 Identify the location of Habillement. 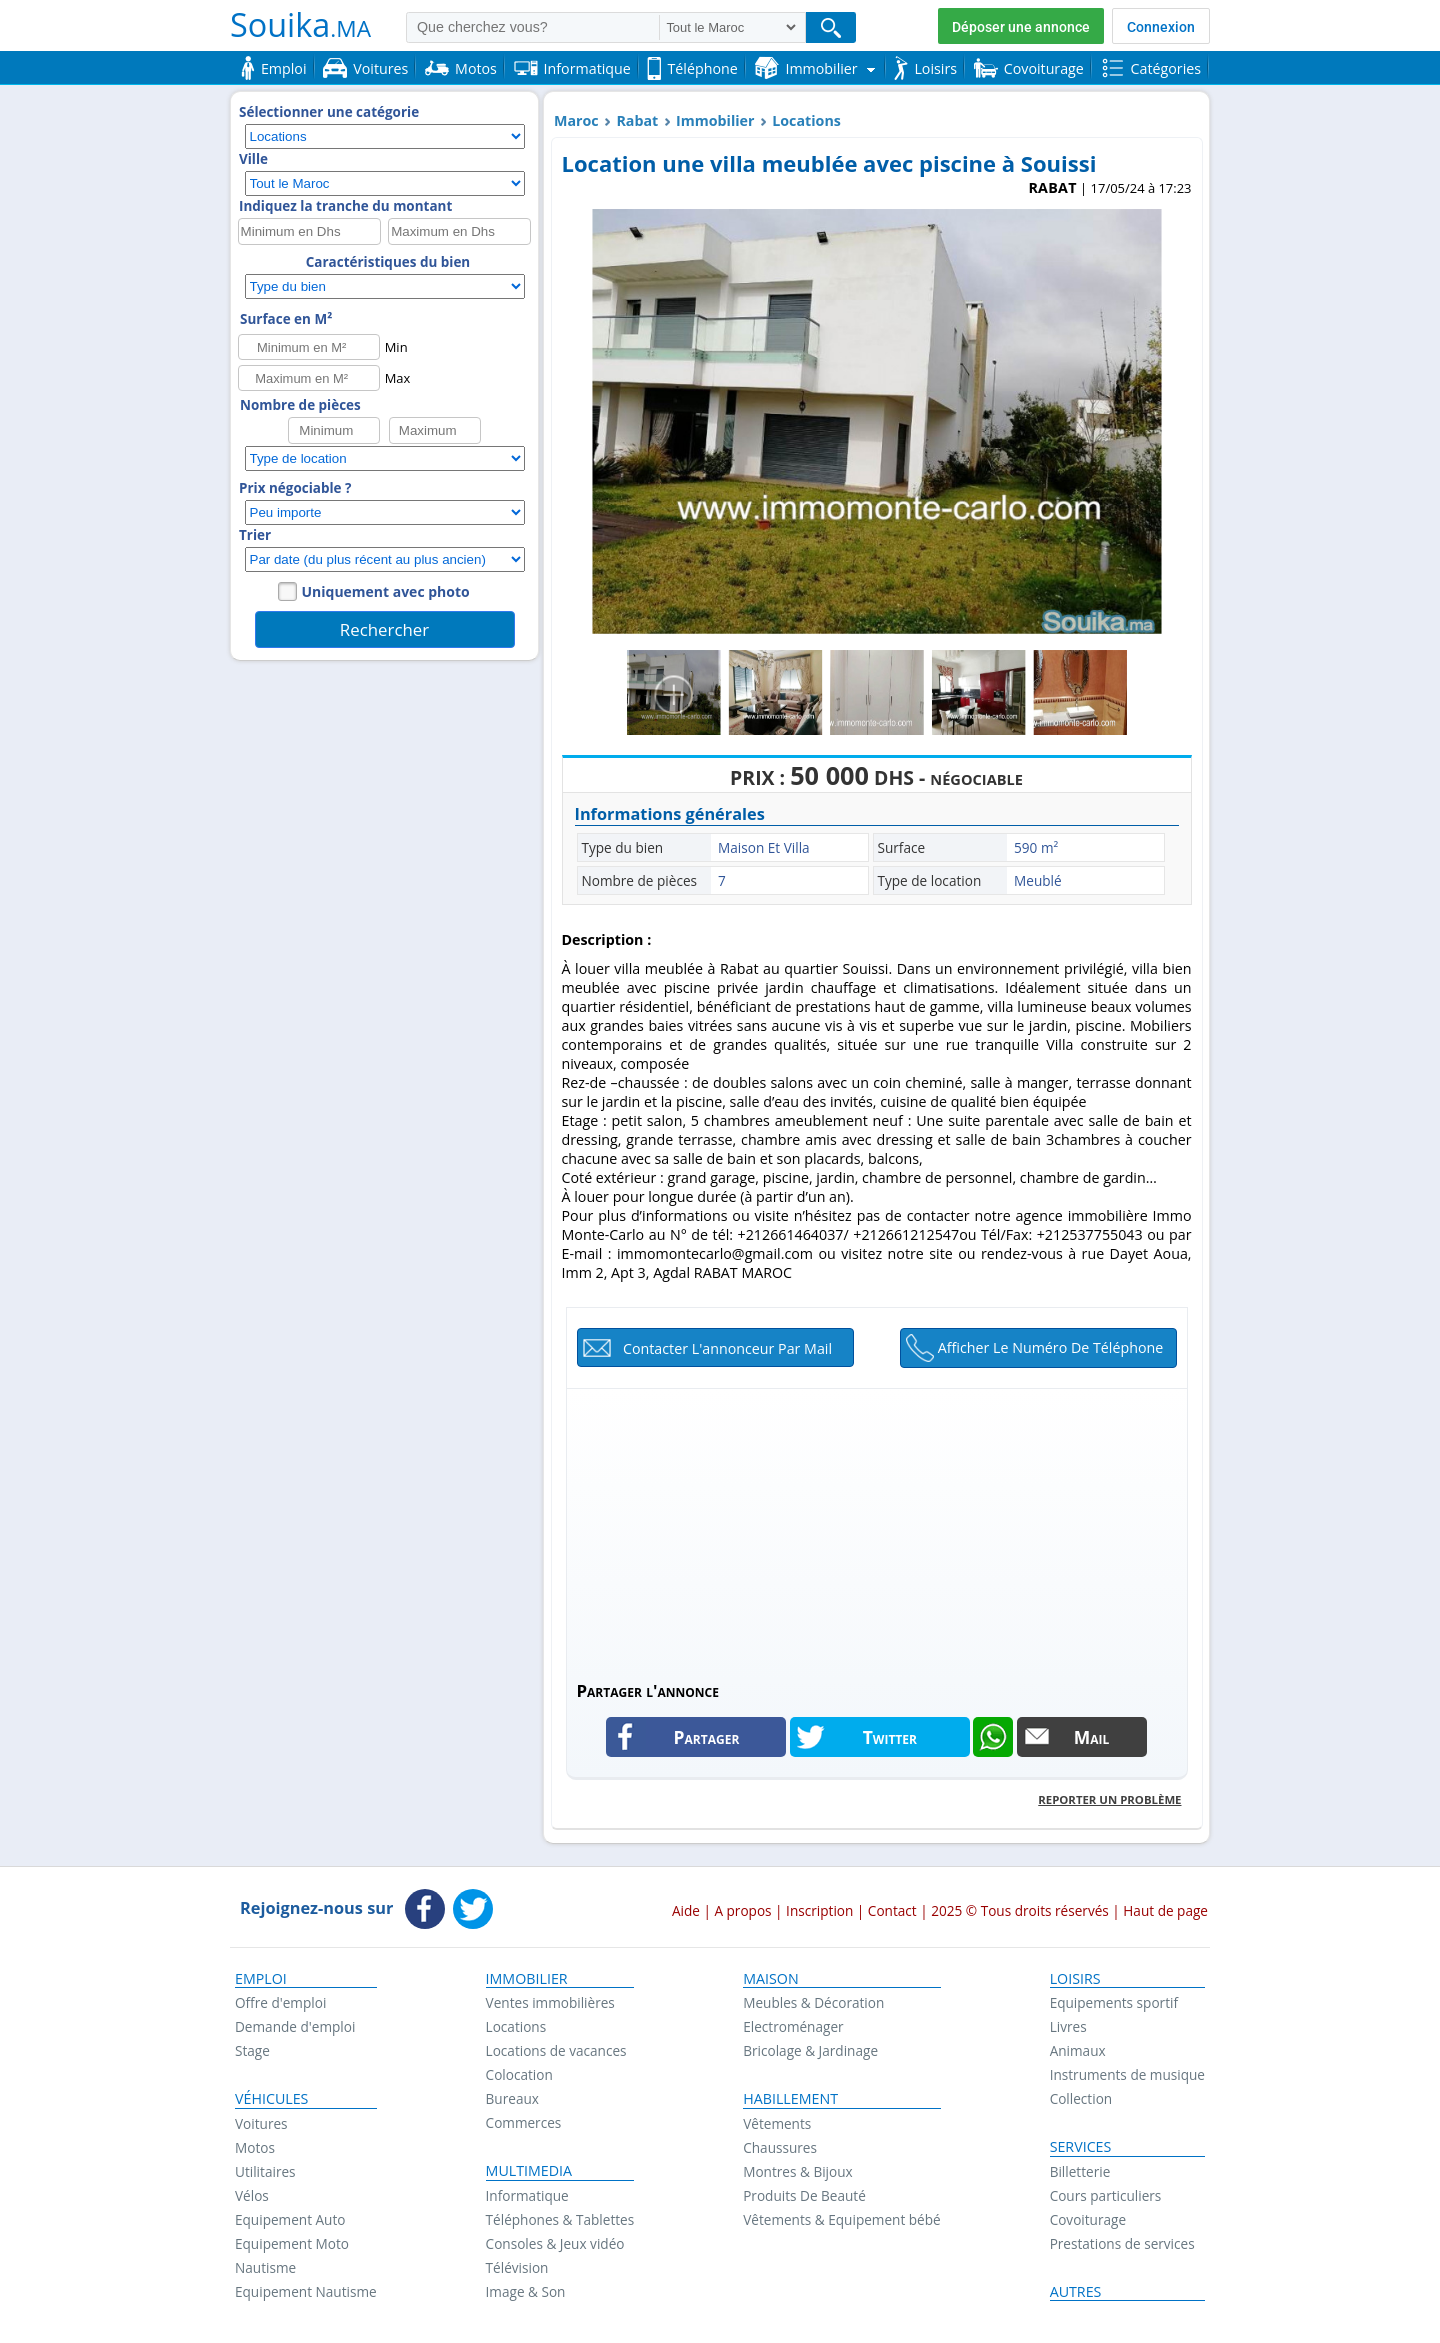
(790, 2099).